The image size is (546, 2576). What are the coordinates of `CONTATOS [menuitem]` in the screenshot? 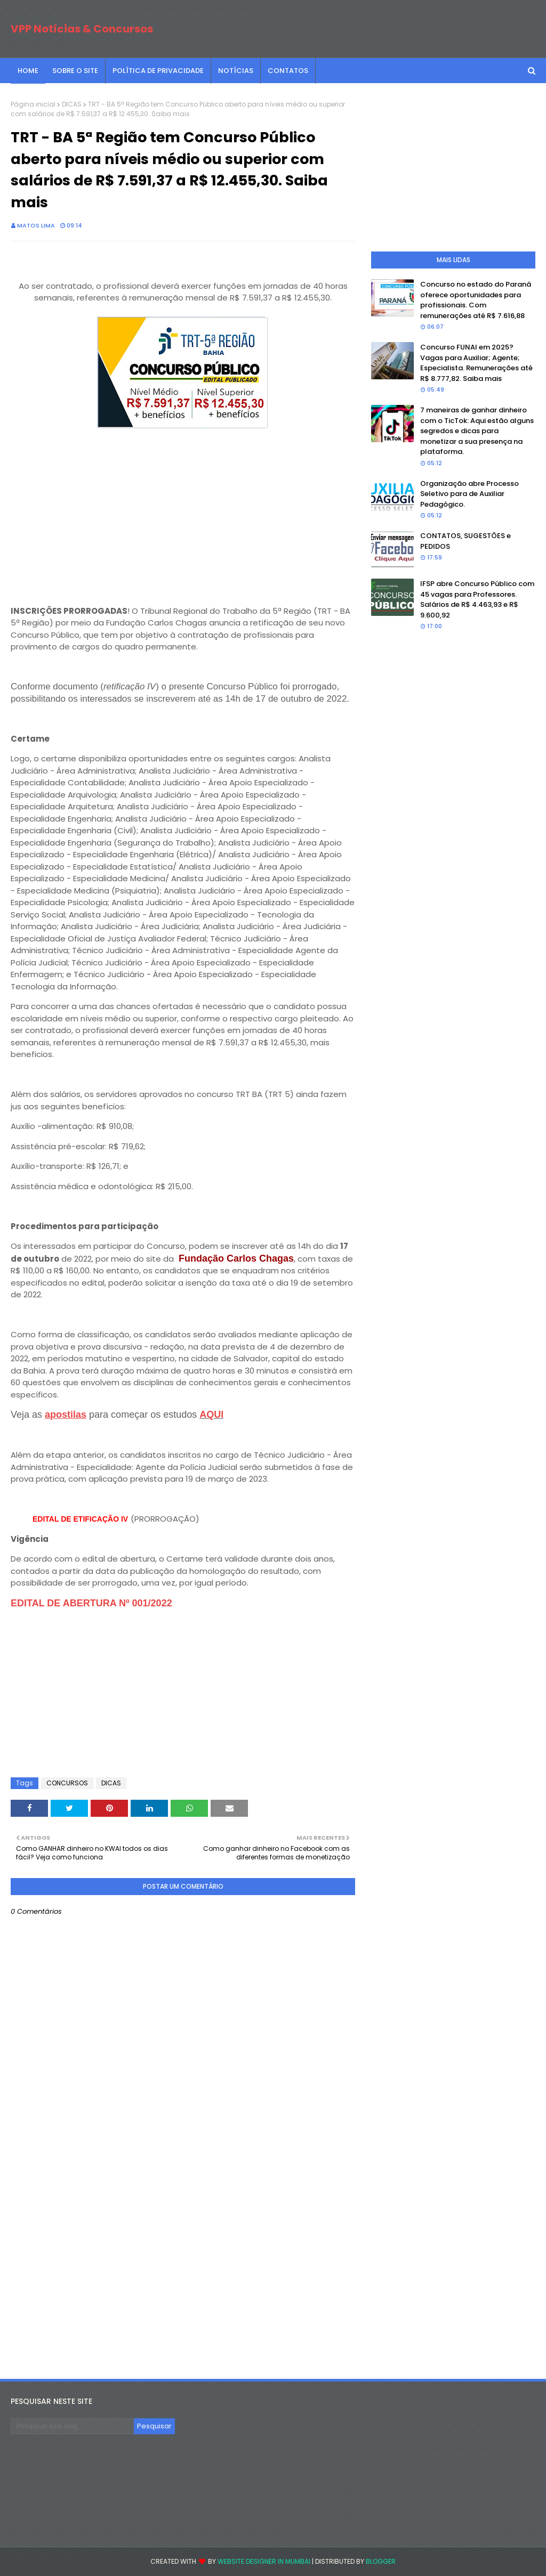 It's located at (288, 71).